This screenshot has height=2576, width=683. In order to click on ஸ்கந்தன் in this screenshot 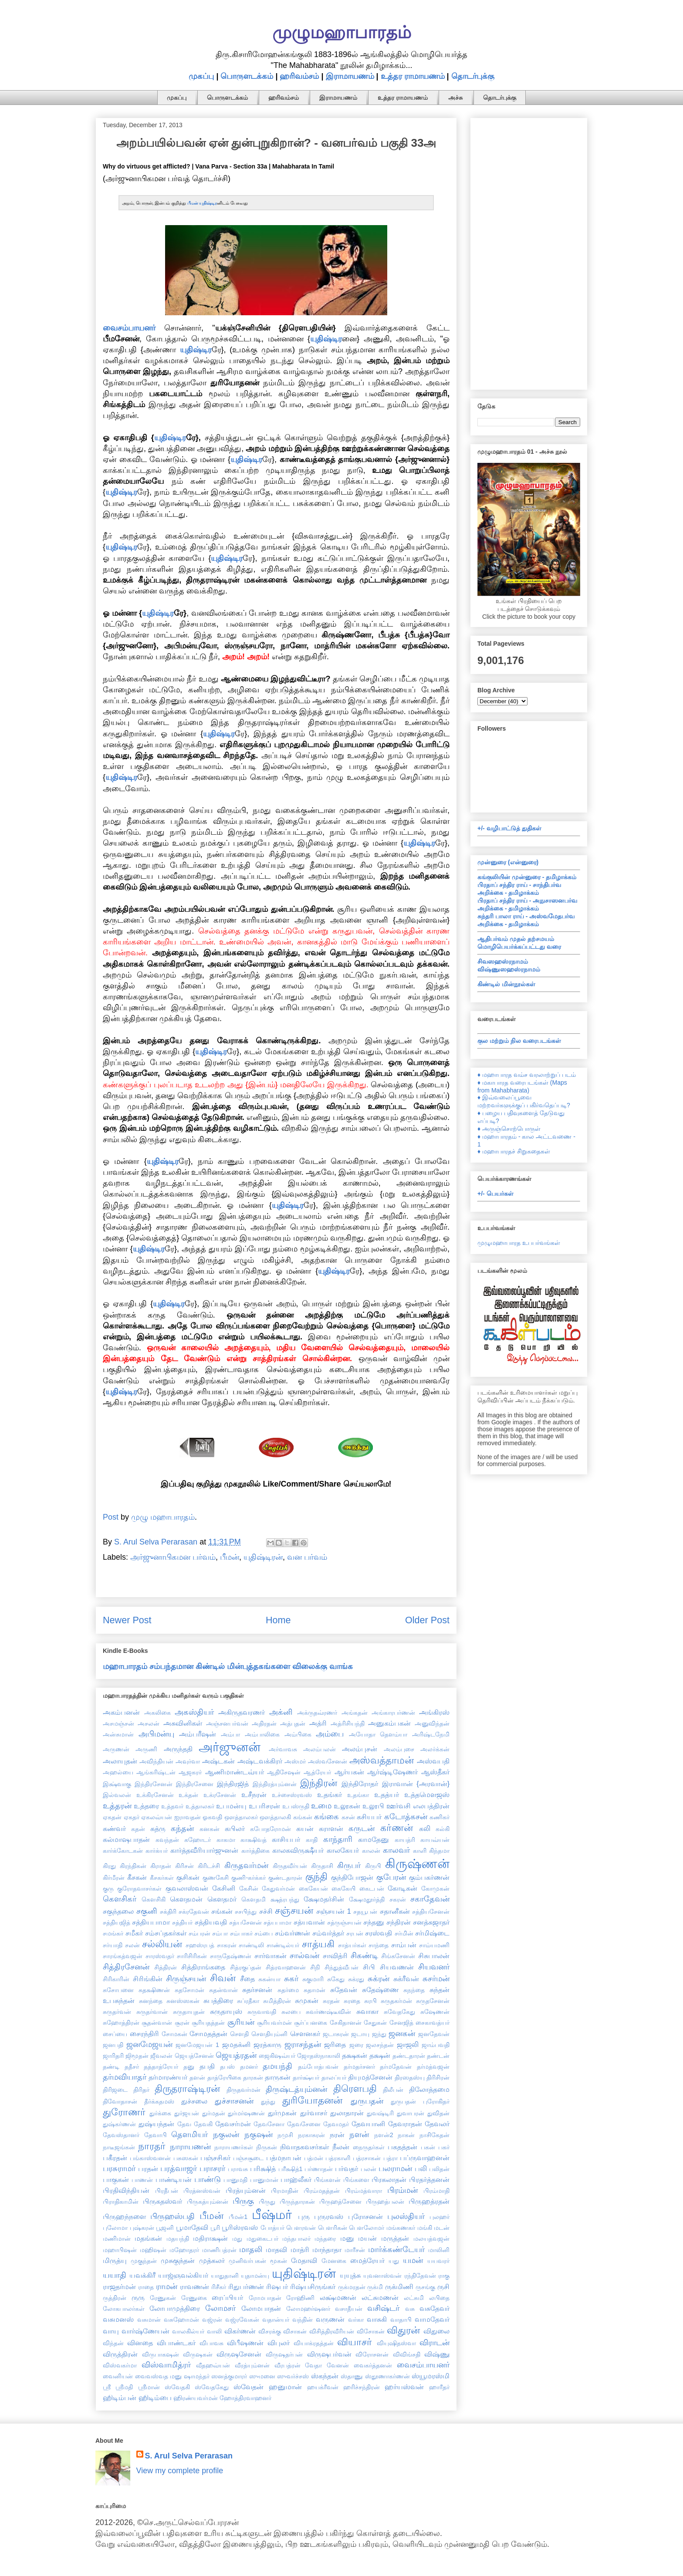, I will do `click(324, 2376)`.